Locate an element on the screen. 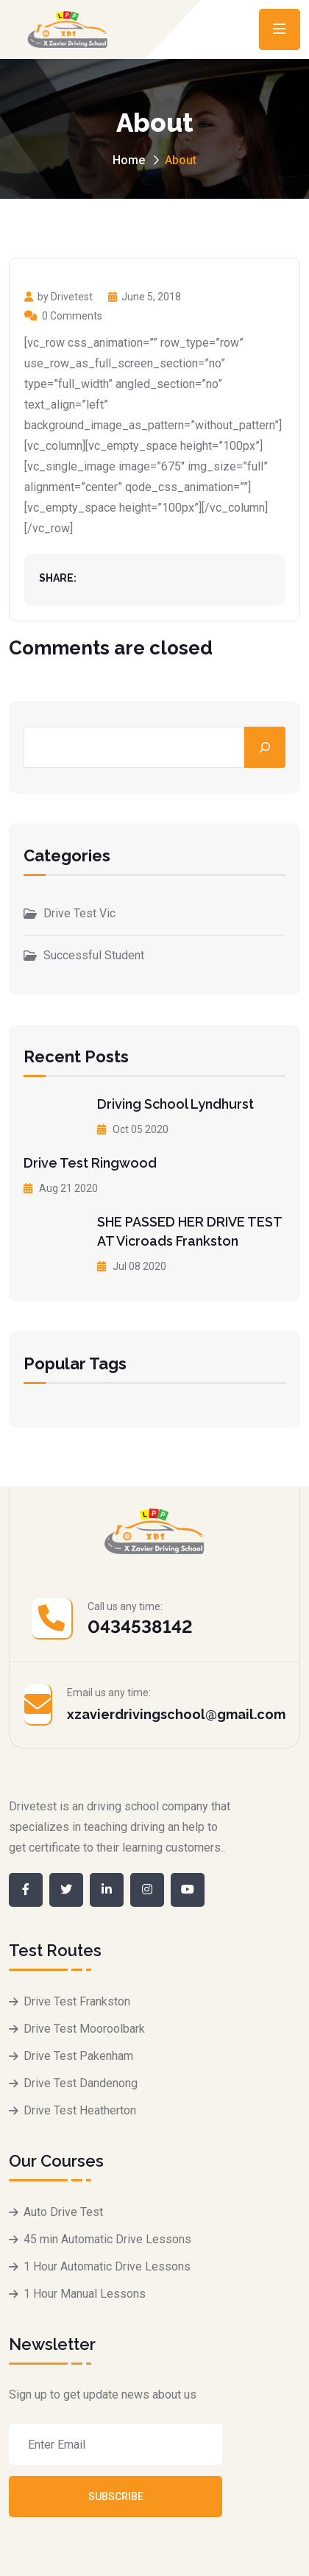 The width and height of the screenshot is (309, 2576). 45 min Automatic Drive Lessons is located at coordinates (107, 2239).